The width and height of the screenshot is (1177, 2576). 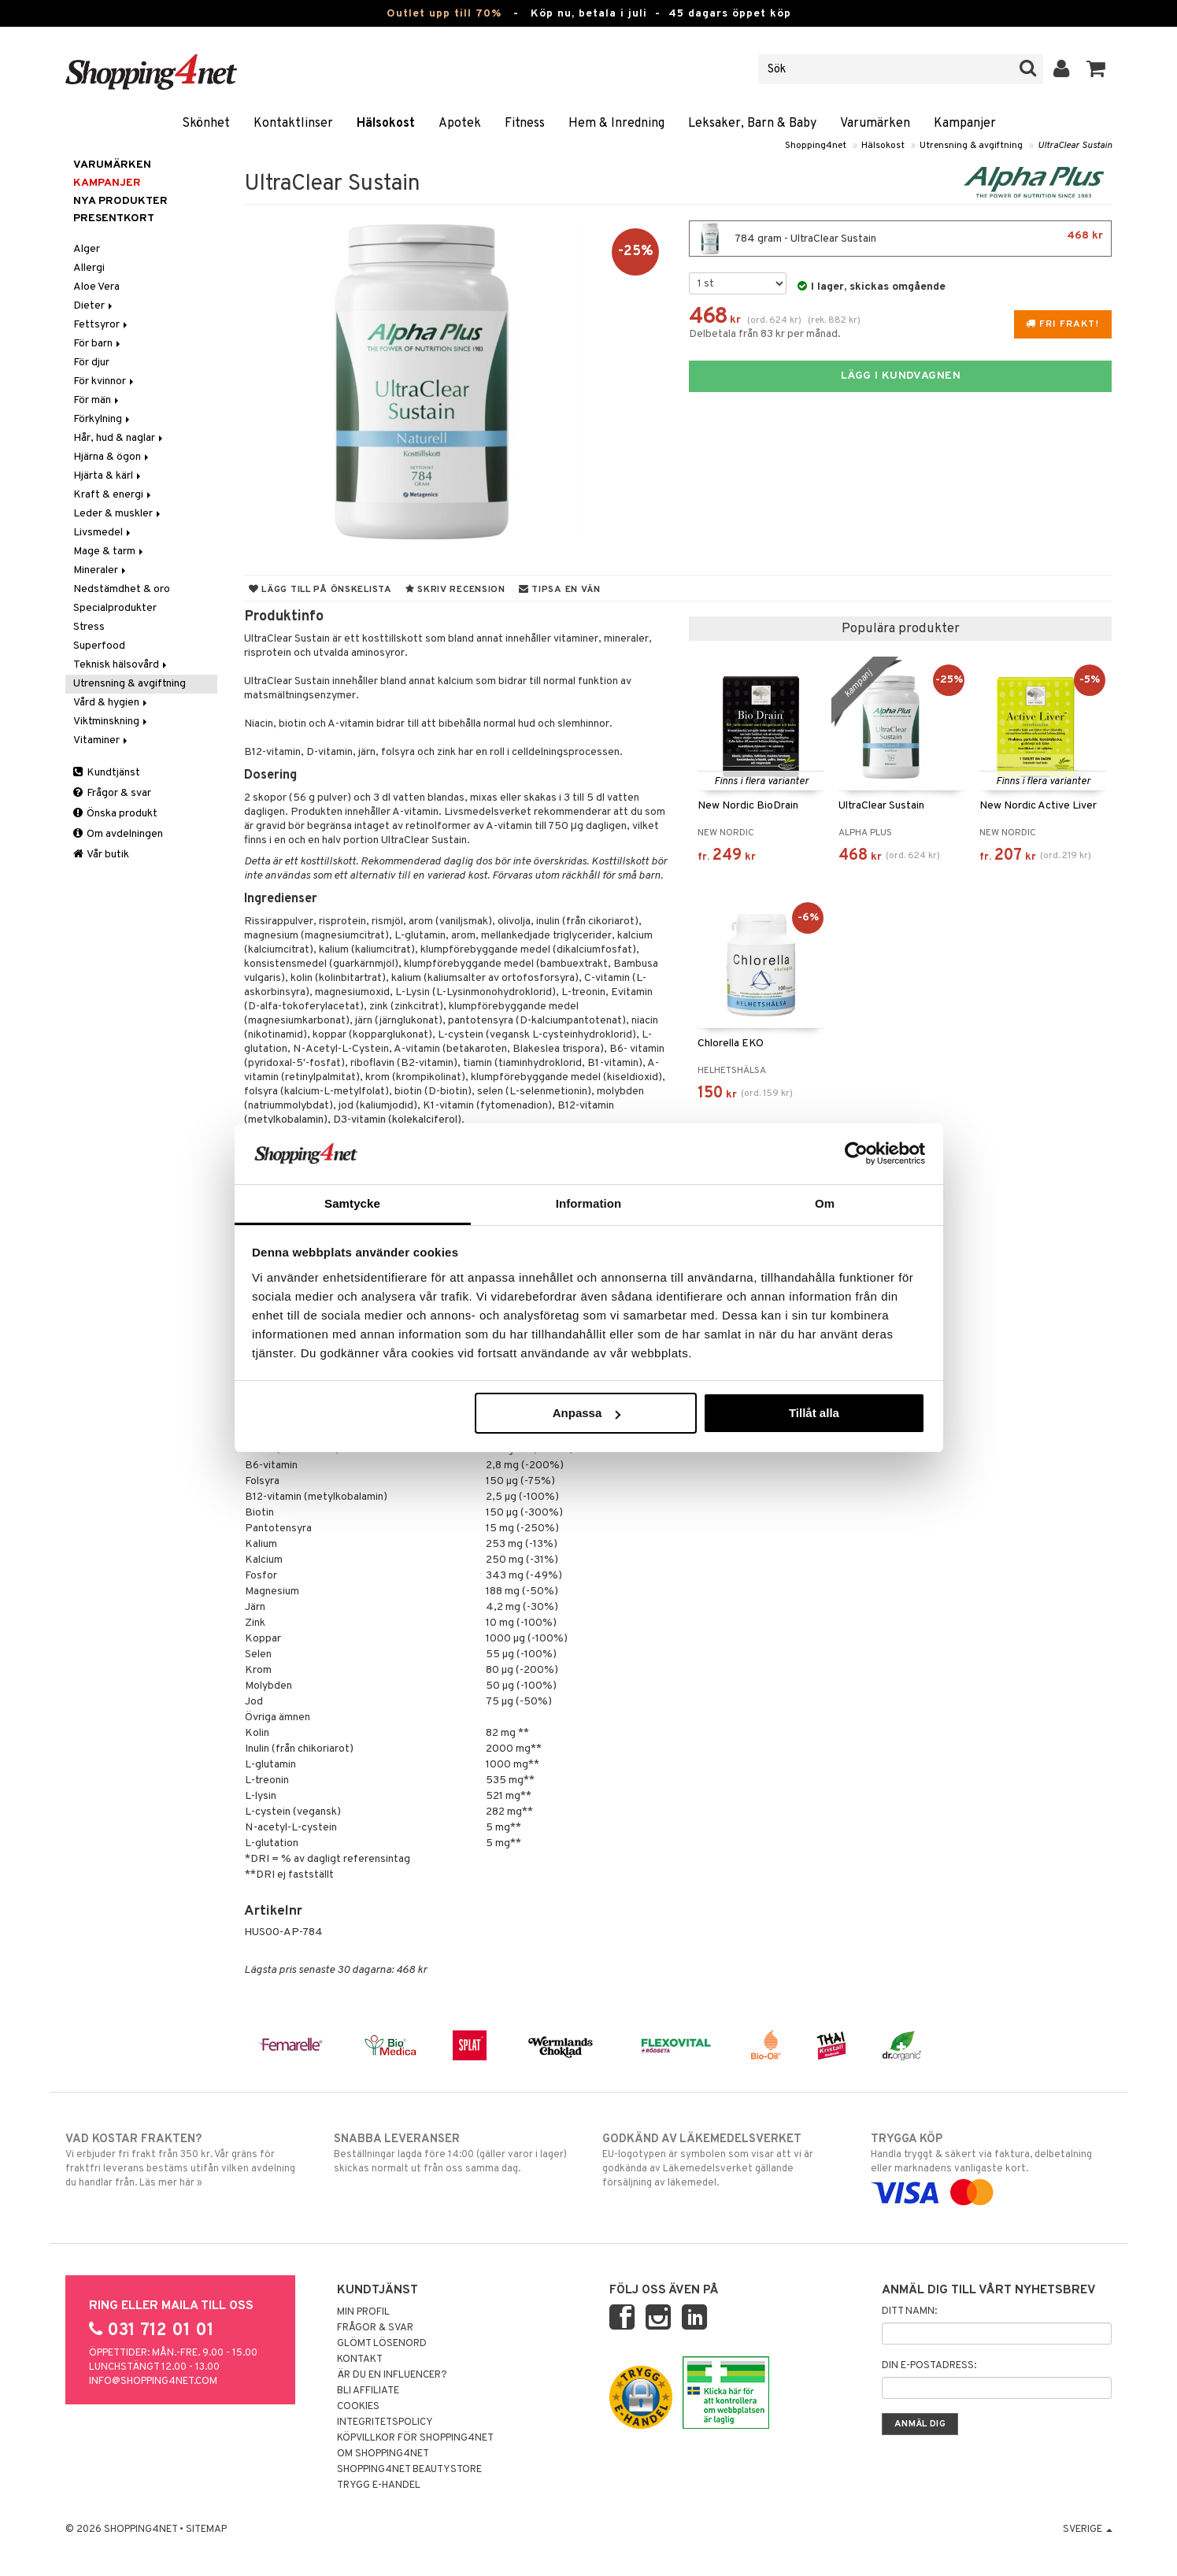 I want to click on Viktminskning, so click(x=111, y=721).